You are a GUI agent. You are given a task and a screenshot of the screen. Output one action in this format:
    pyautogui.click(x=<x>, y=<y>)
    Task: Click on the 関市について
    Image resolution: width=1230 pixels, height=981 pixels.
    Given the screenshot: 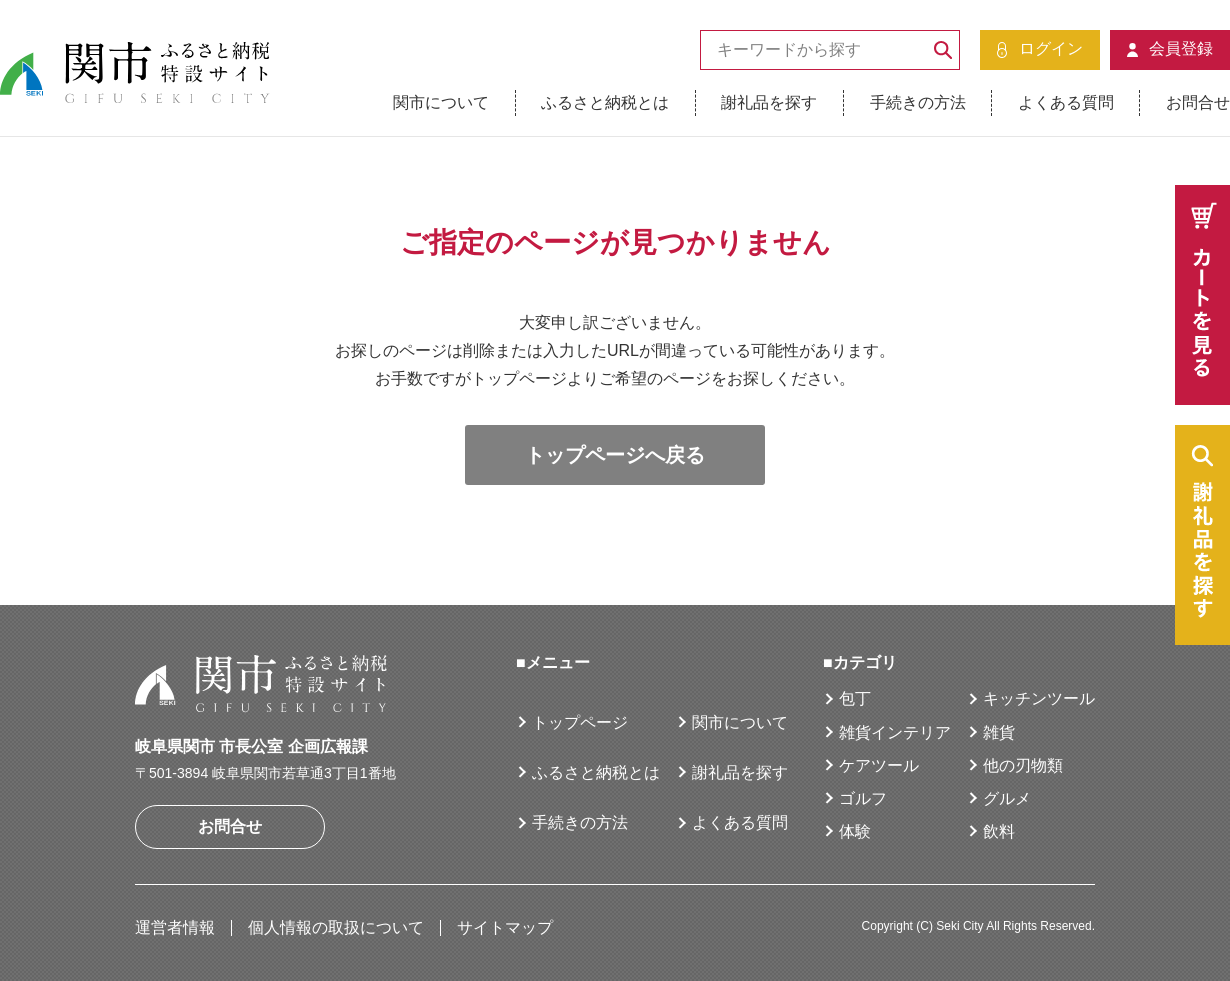 What is the action you would take?
    pyautogui.click(x=441, y=102)
    